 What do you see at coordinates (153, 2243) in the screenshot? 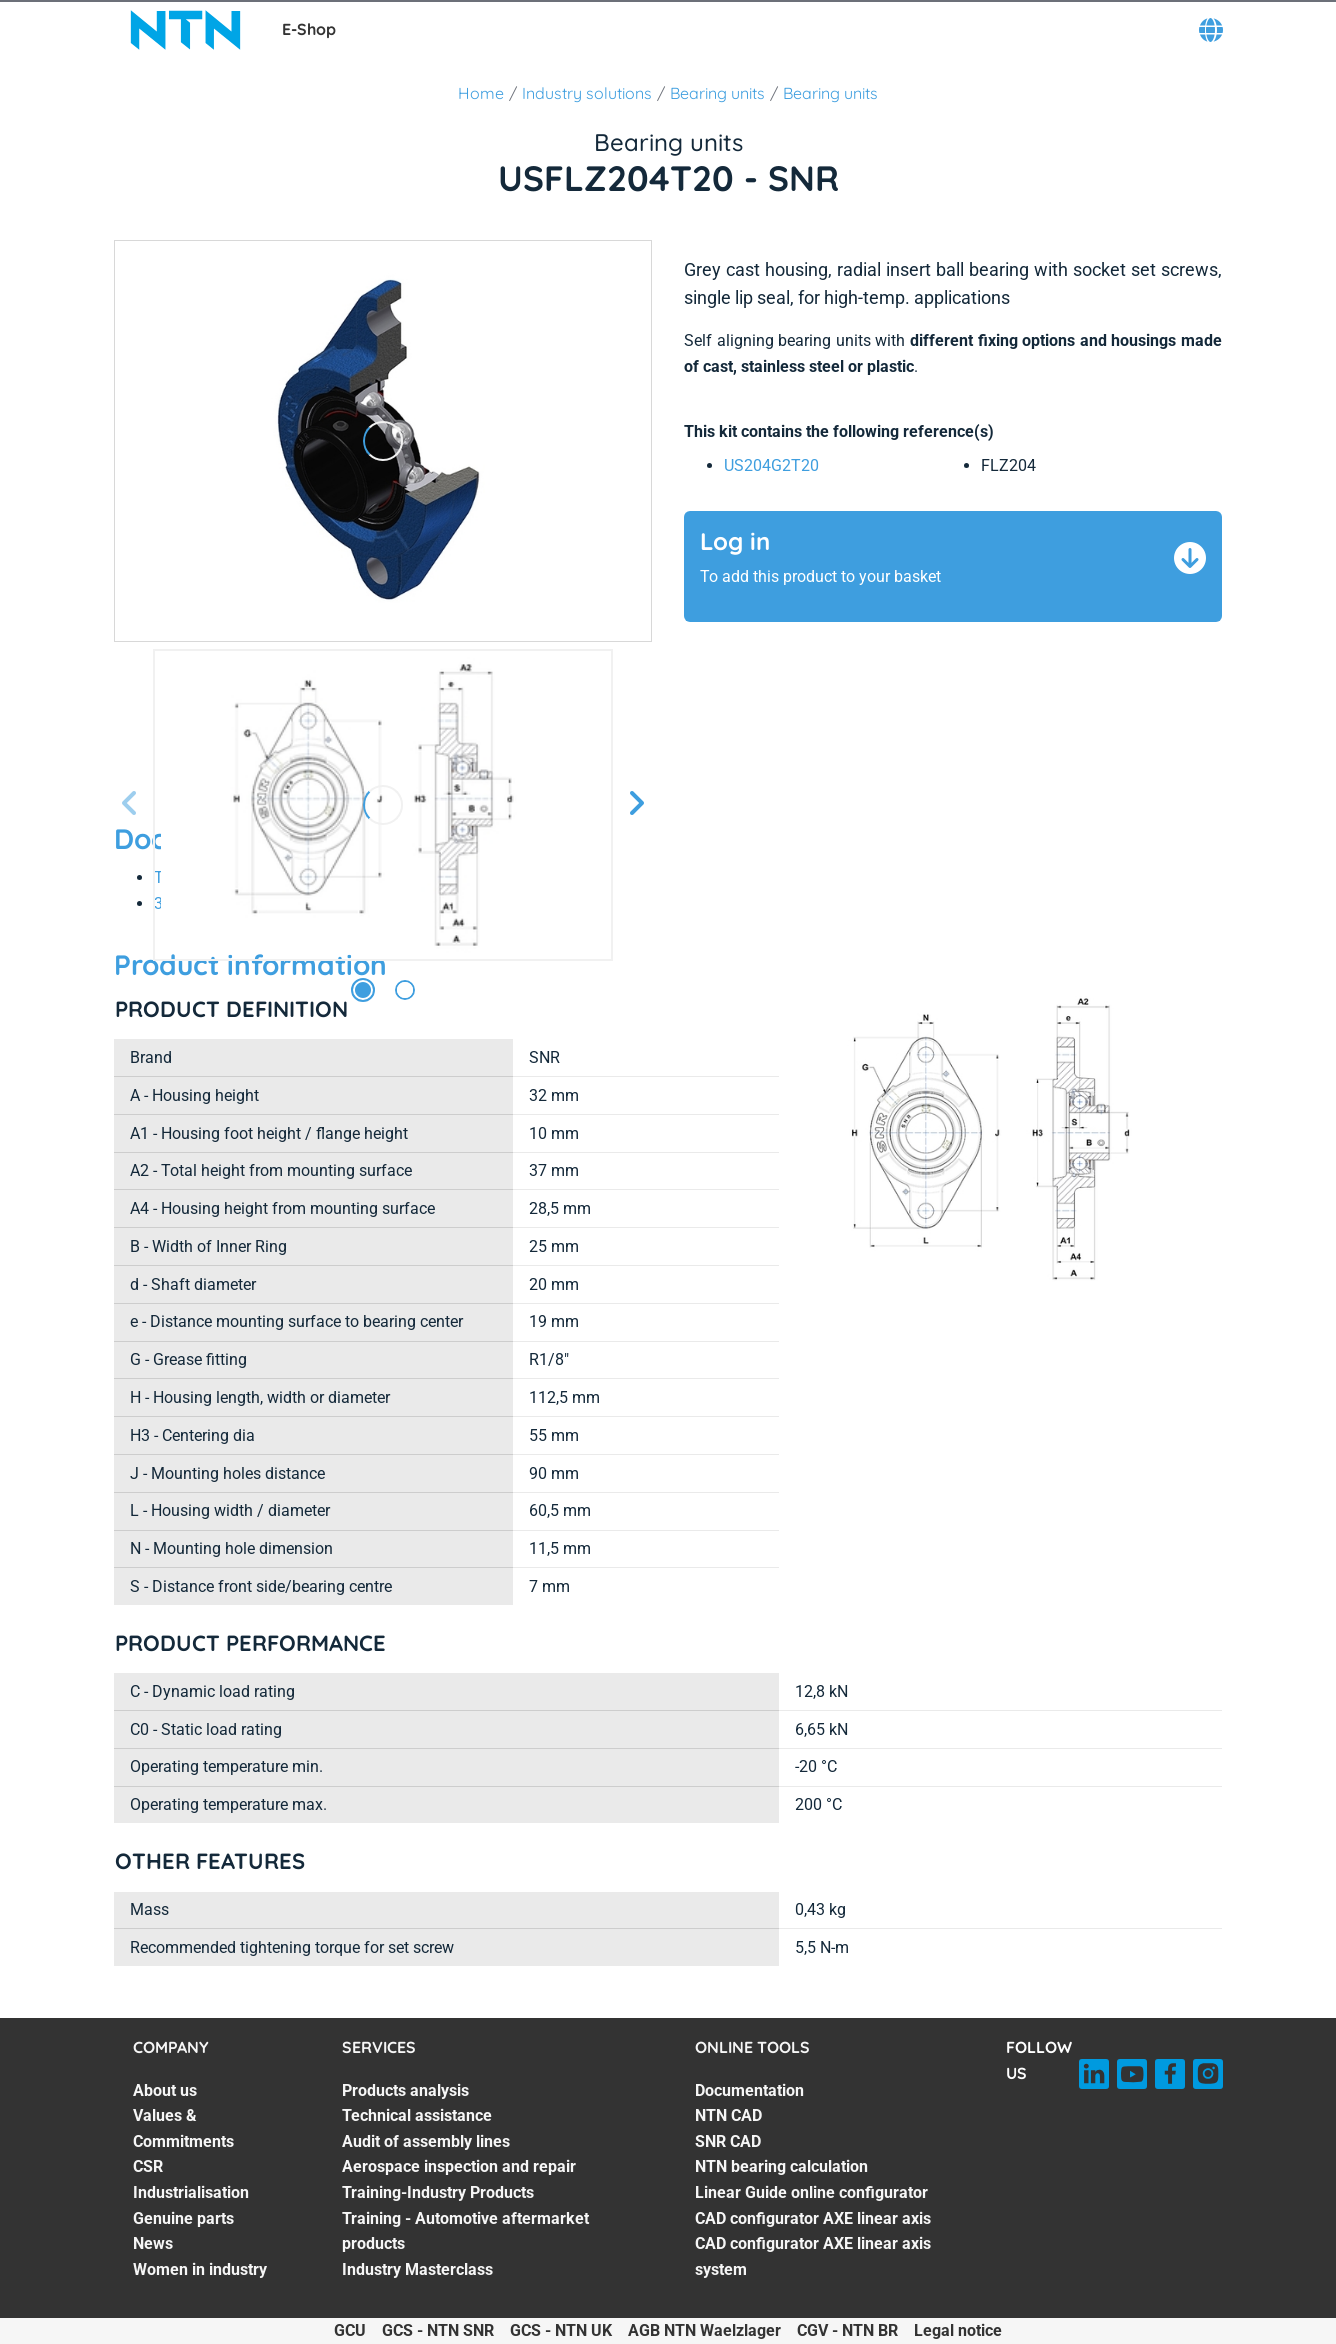
I see `News [News. 6 of 7]` at bounding box center [153, 2243].